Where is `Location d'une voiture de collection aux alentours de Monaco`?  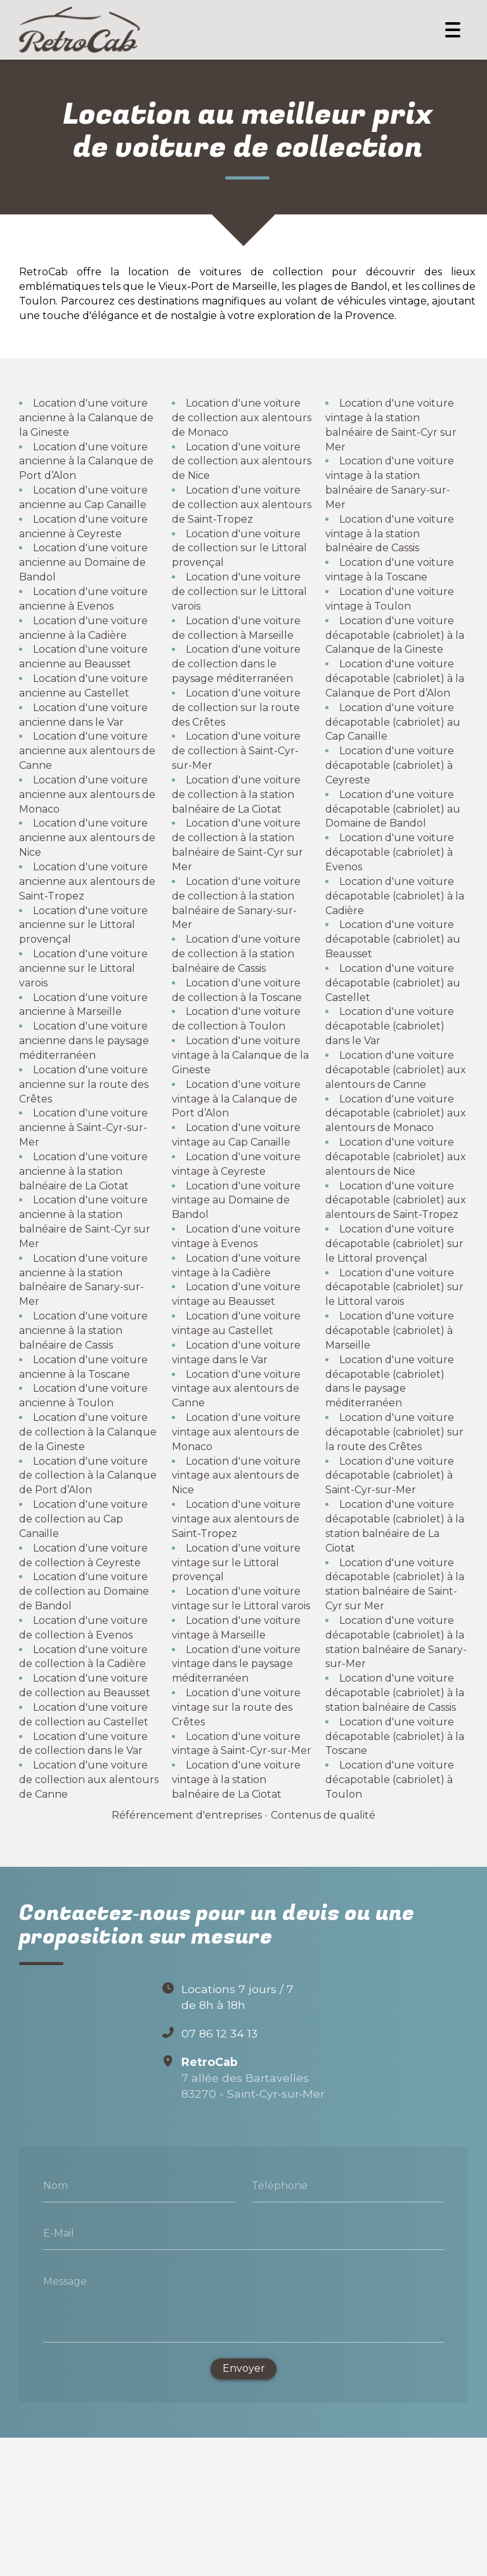 Location d'une voiture de collection aux alentours de Monaco is located at coordinates (241, 417).